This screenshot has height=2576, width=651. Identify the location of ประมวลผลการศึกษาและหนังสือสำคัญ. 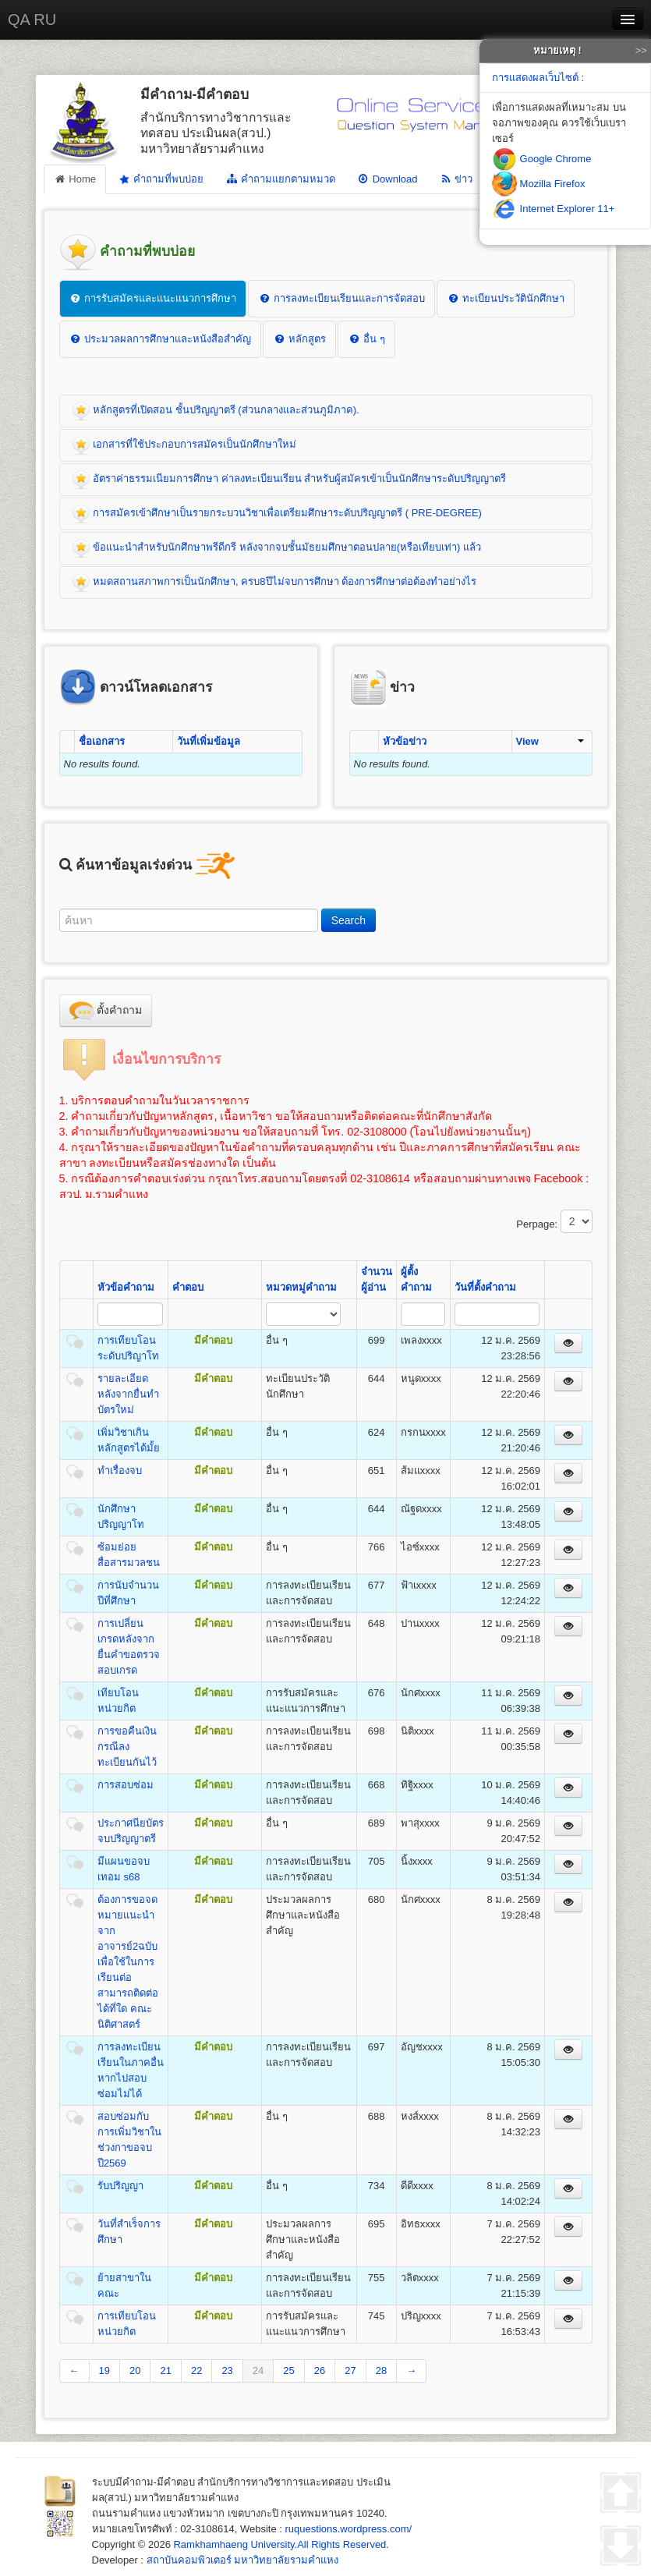
(160, 339).